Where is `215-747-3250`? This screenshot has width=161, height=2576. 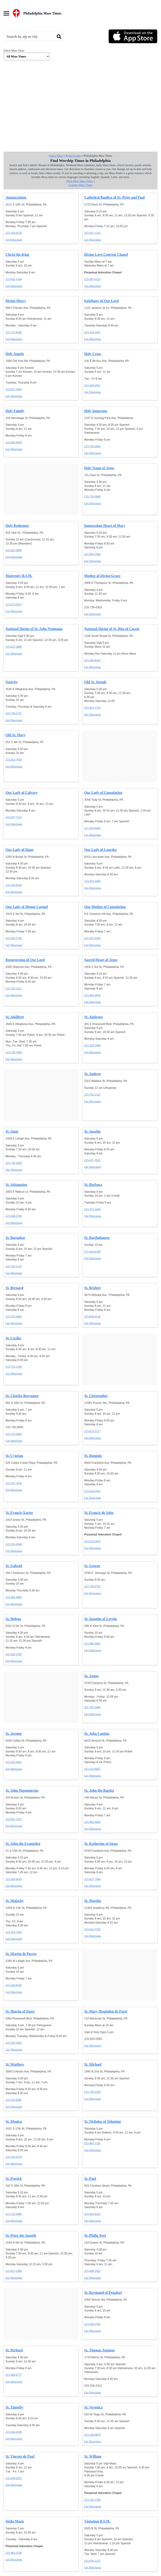
215-747-3250 is located at coordinates (14, 1483).